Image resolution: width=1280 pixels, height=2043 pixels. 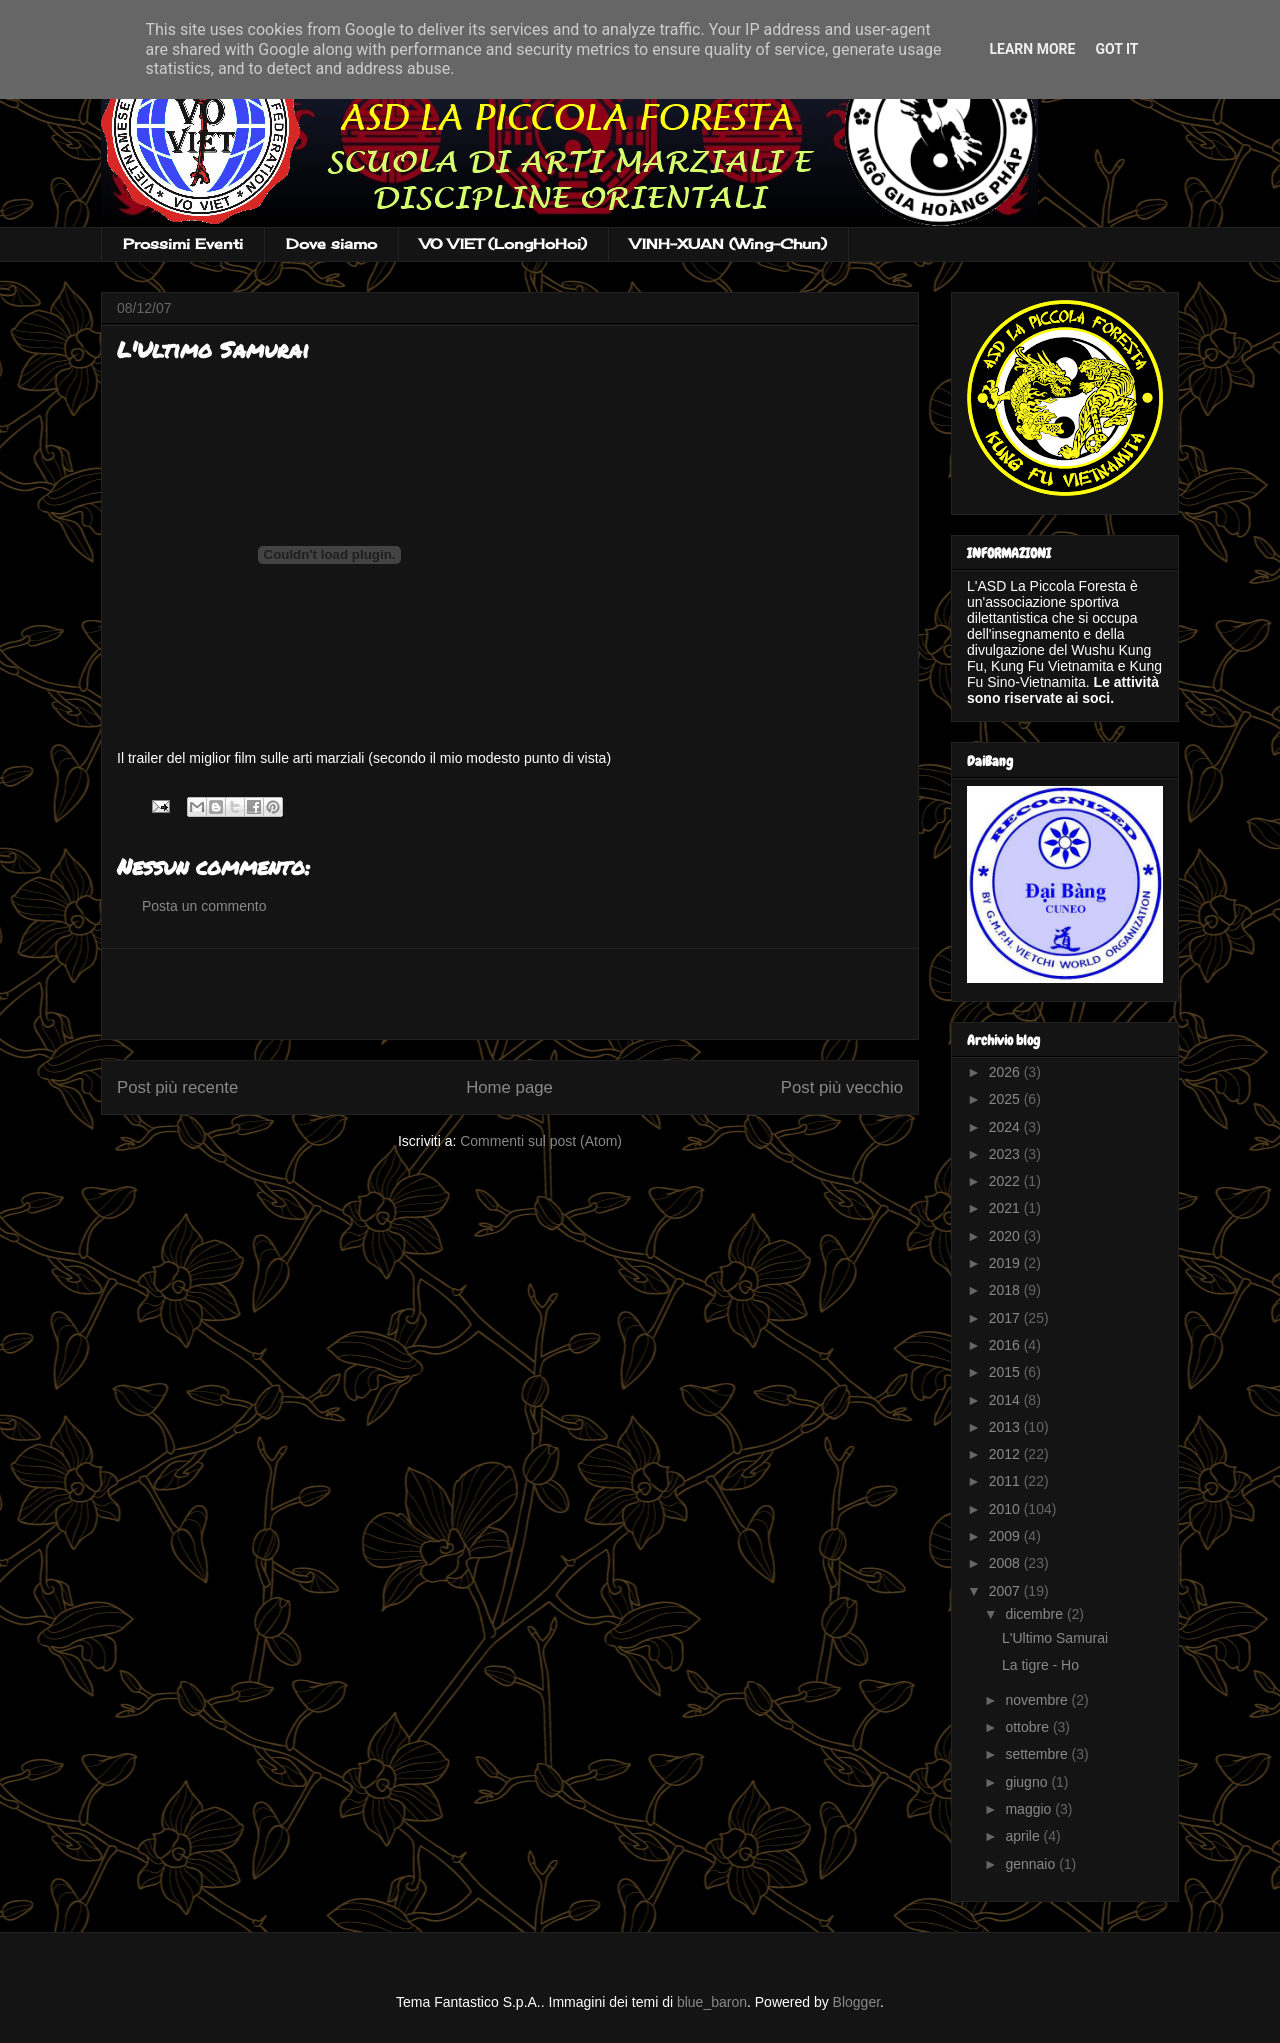 I want to click on blue_baron, so click(x=712, y=2002).